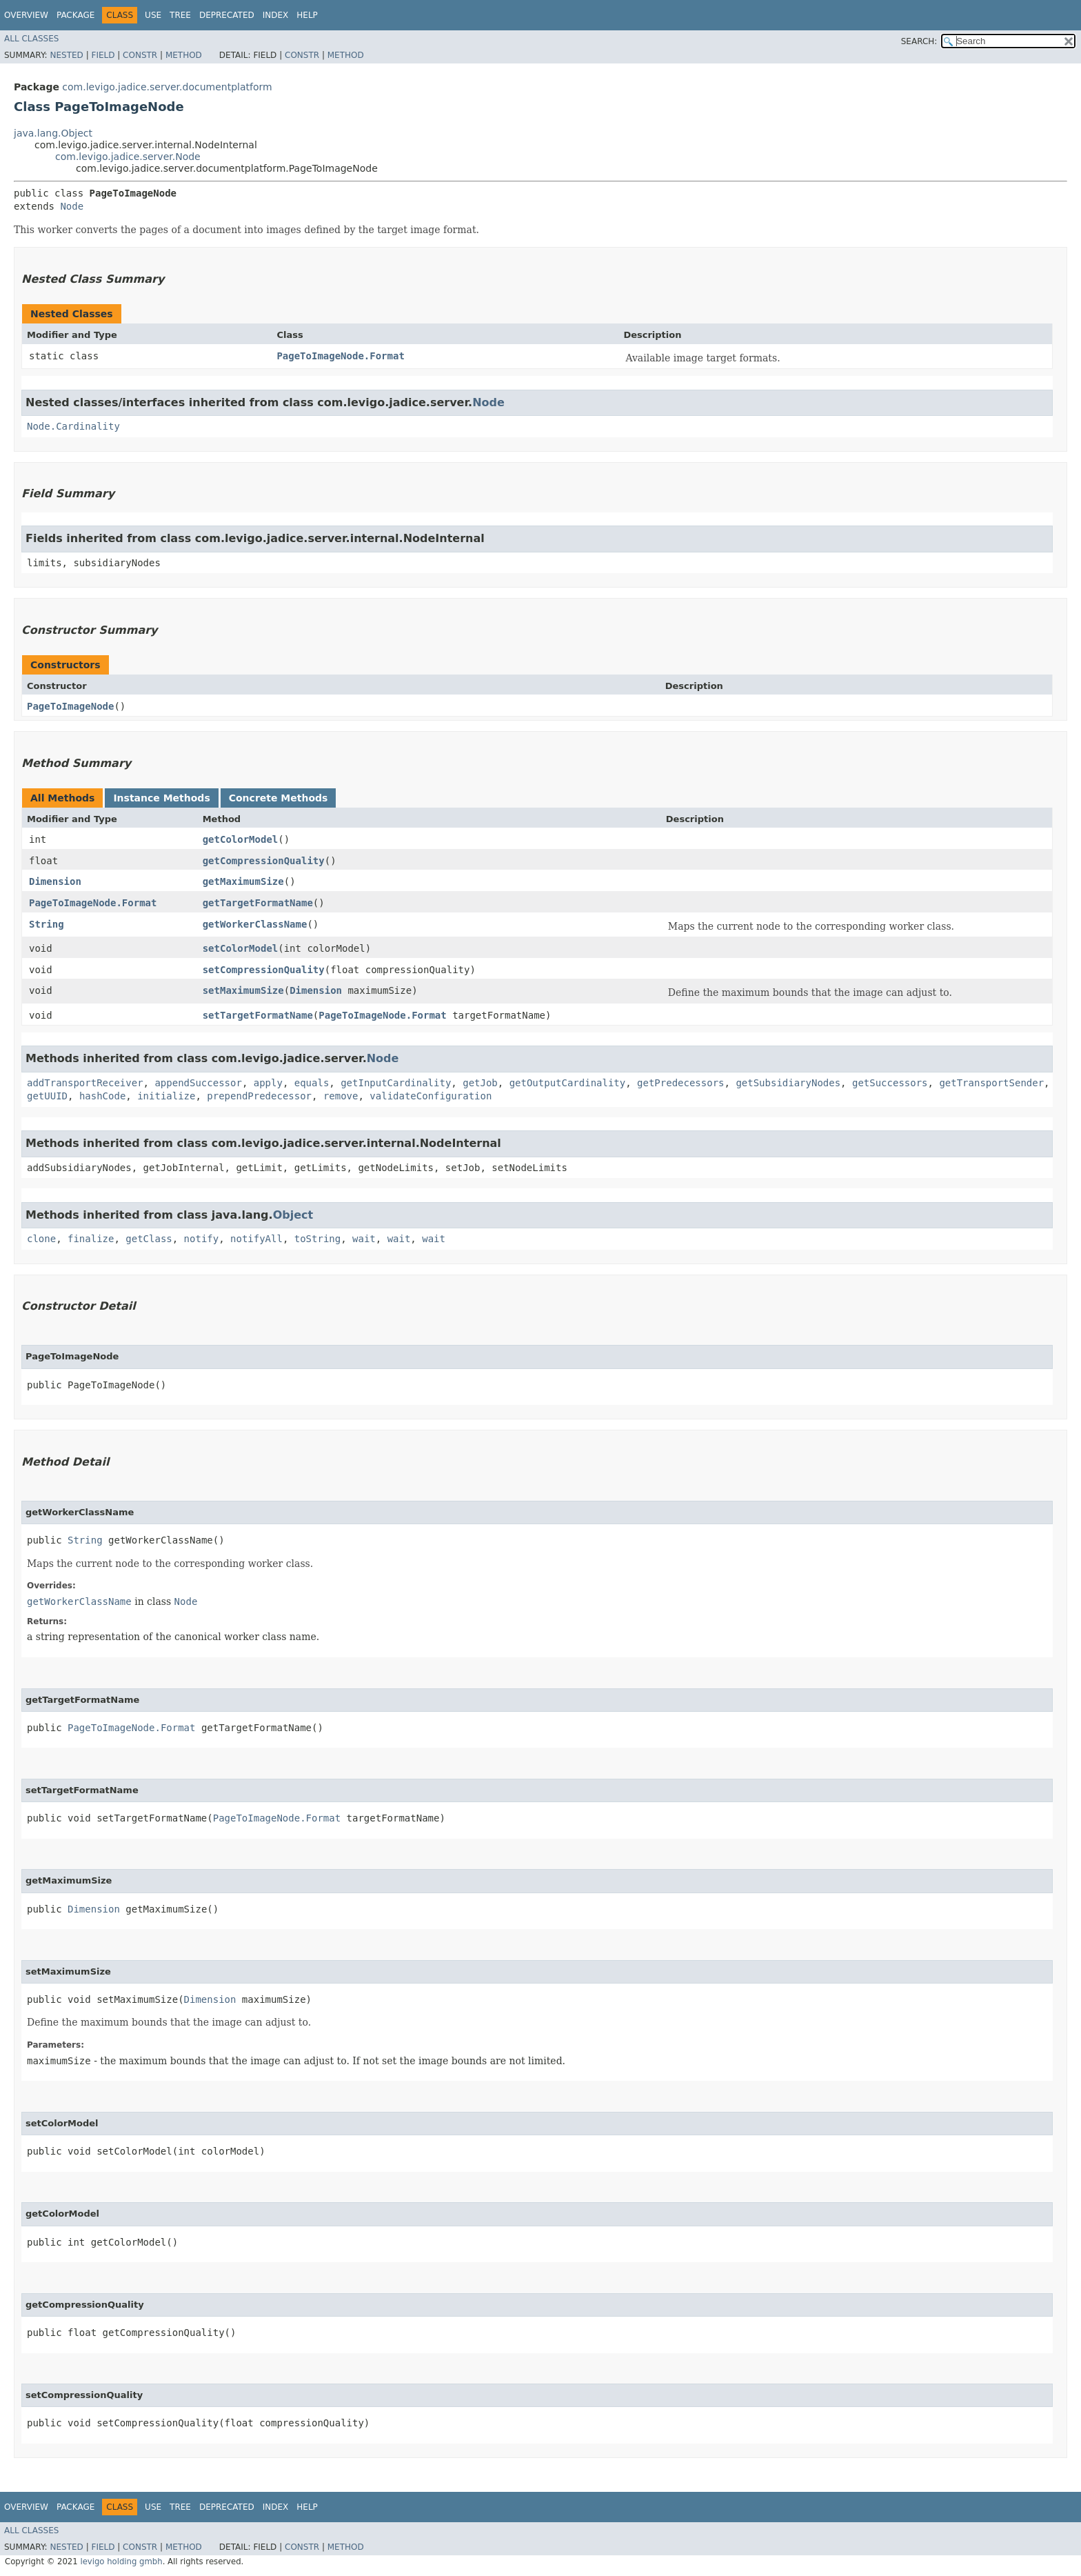  Describe the element at coordinates (31, 38) in the screenshot. I see `All Classes` at that location.